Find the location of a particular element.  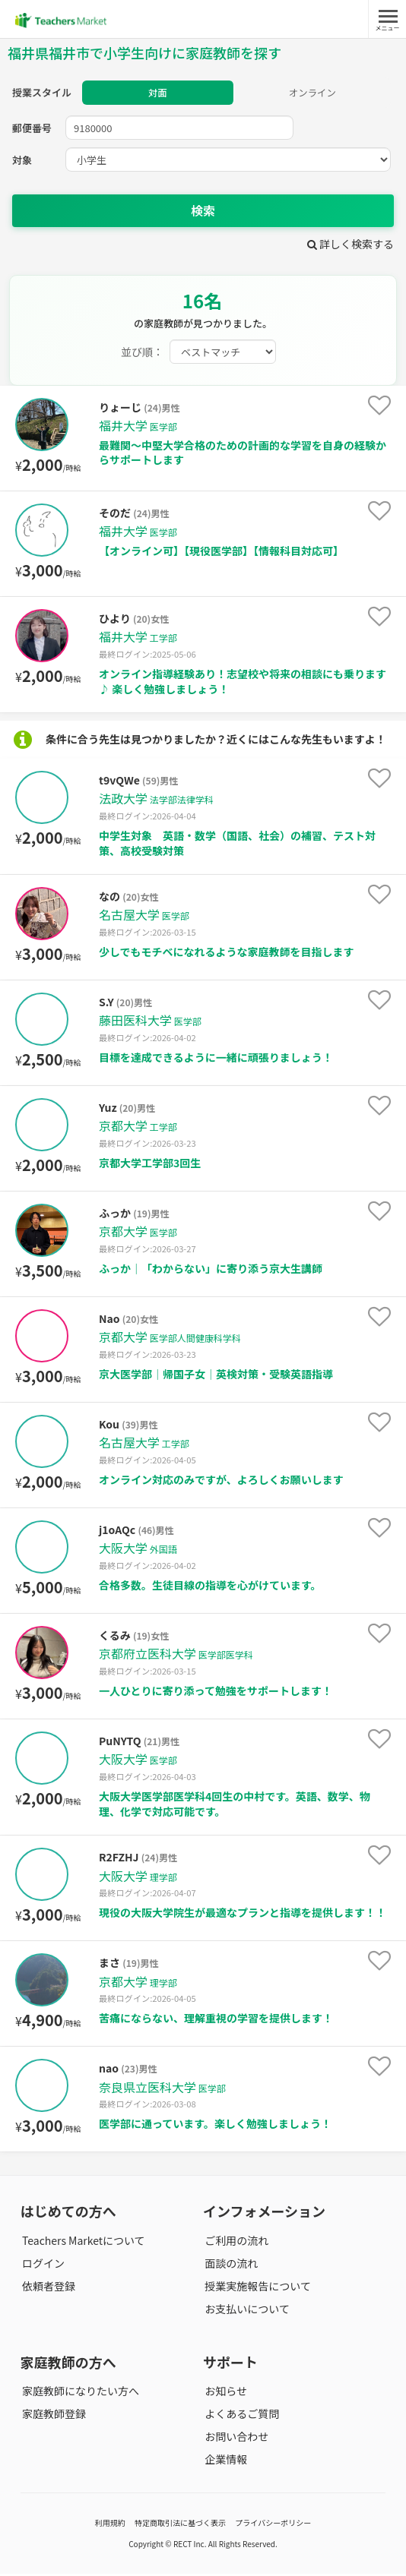

家庭教師登録 is located at coordinates (52, 2415).